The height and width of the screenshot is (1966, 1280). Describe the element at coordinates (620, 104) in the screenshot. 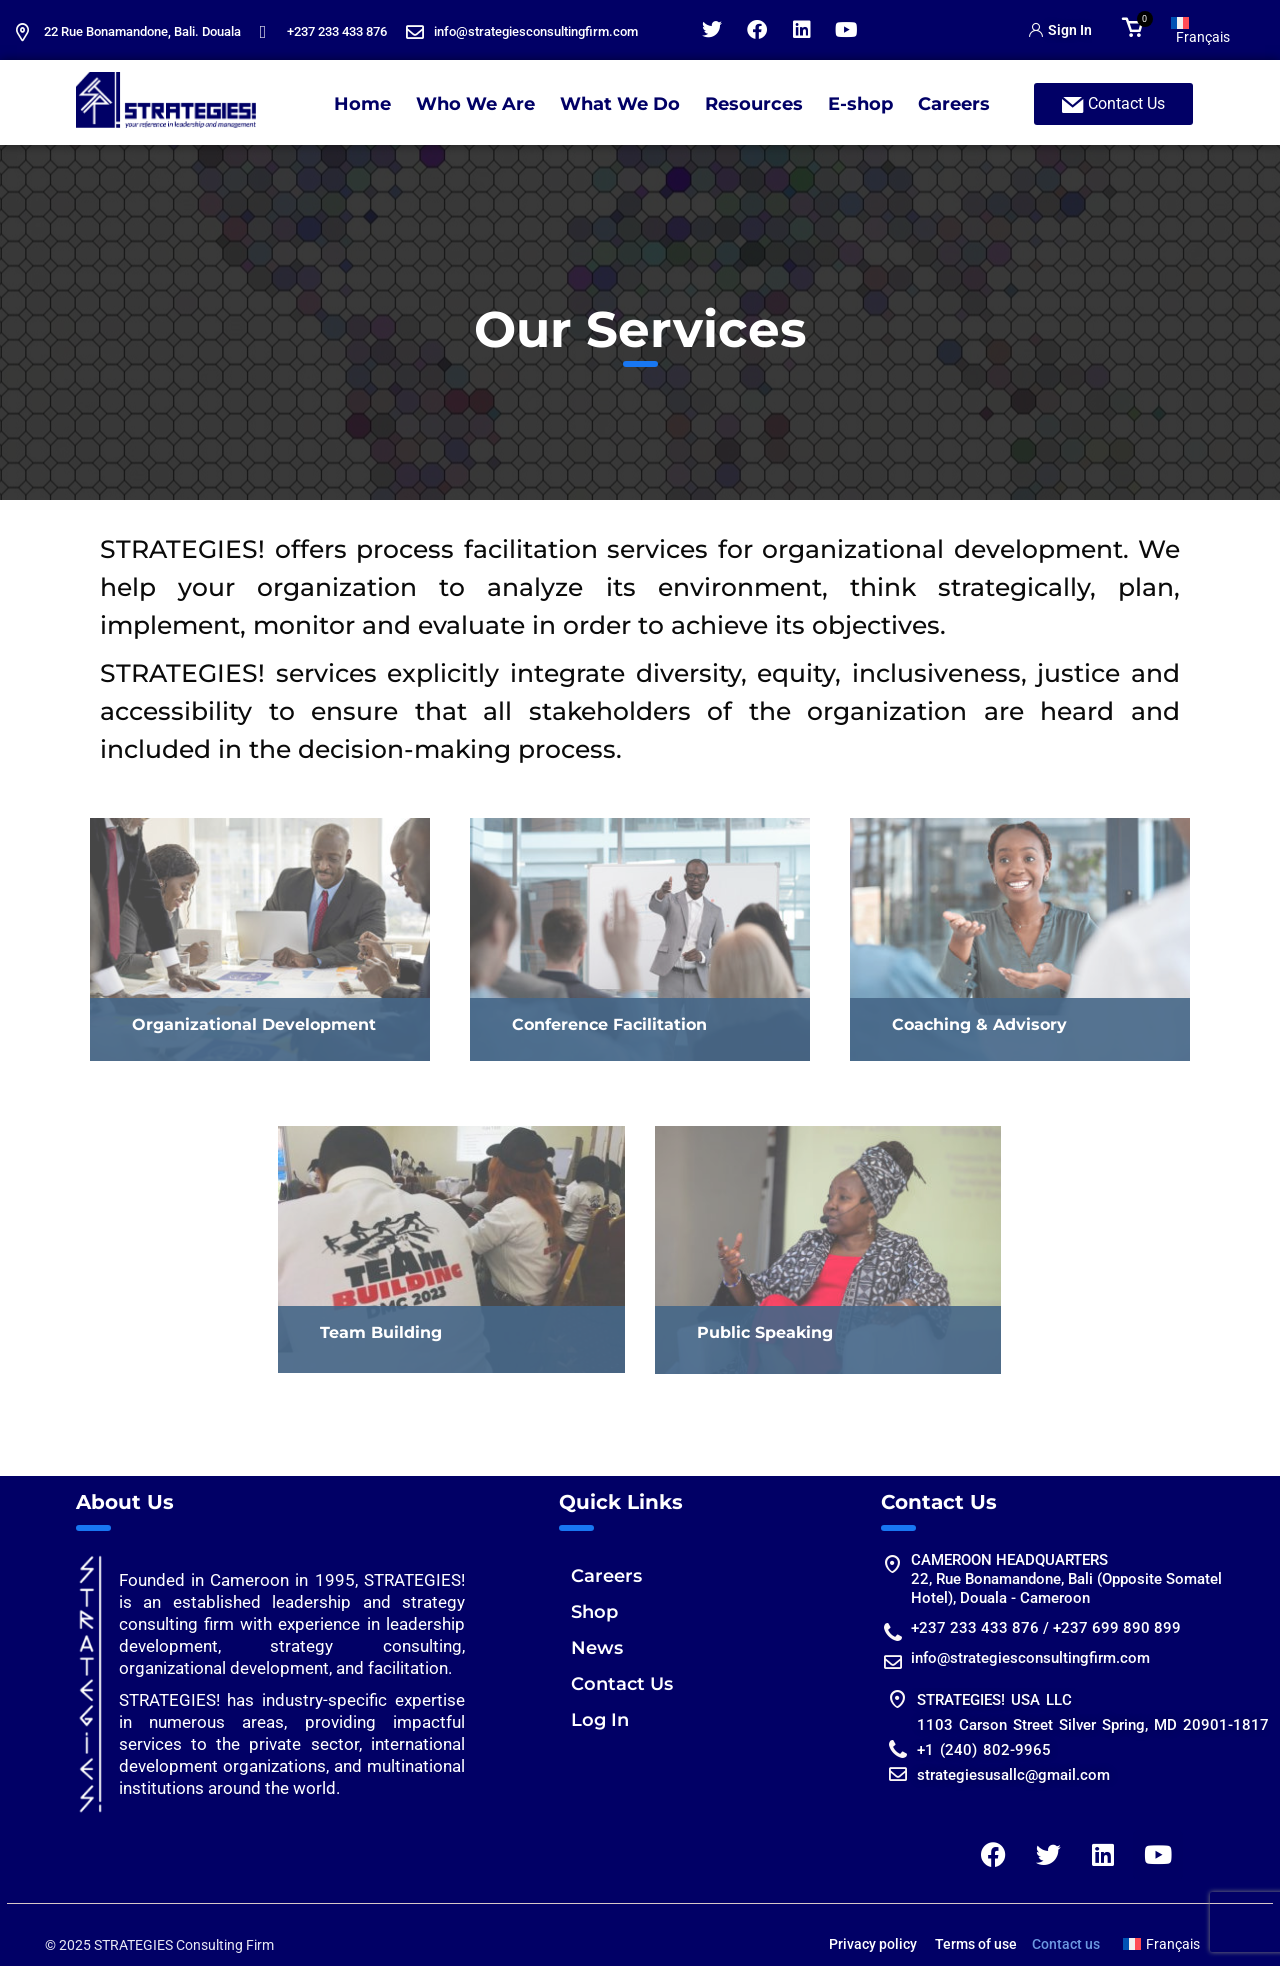

I see `What We Do` at that location.